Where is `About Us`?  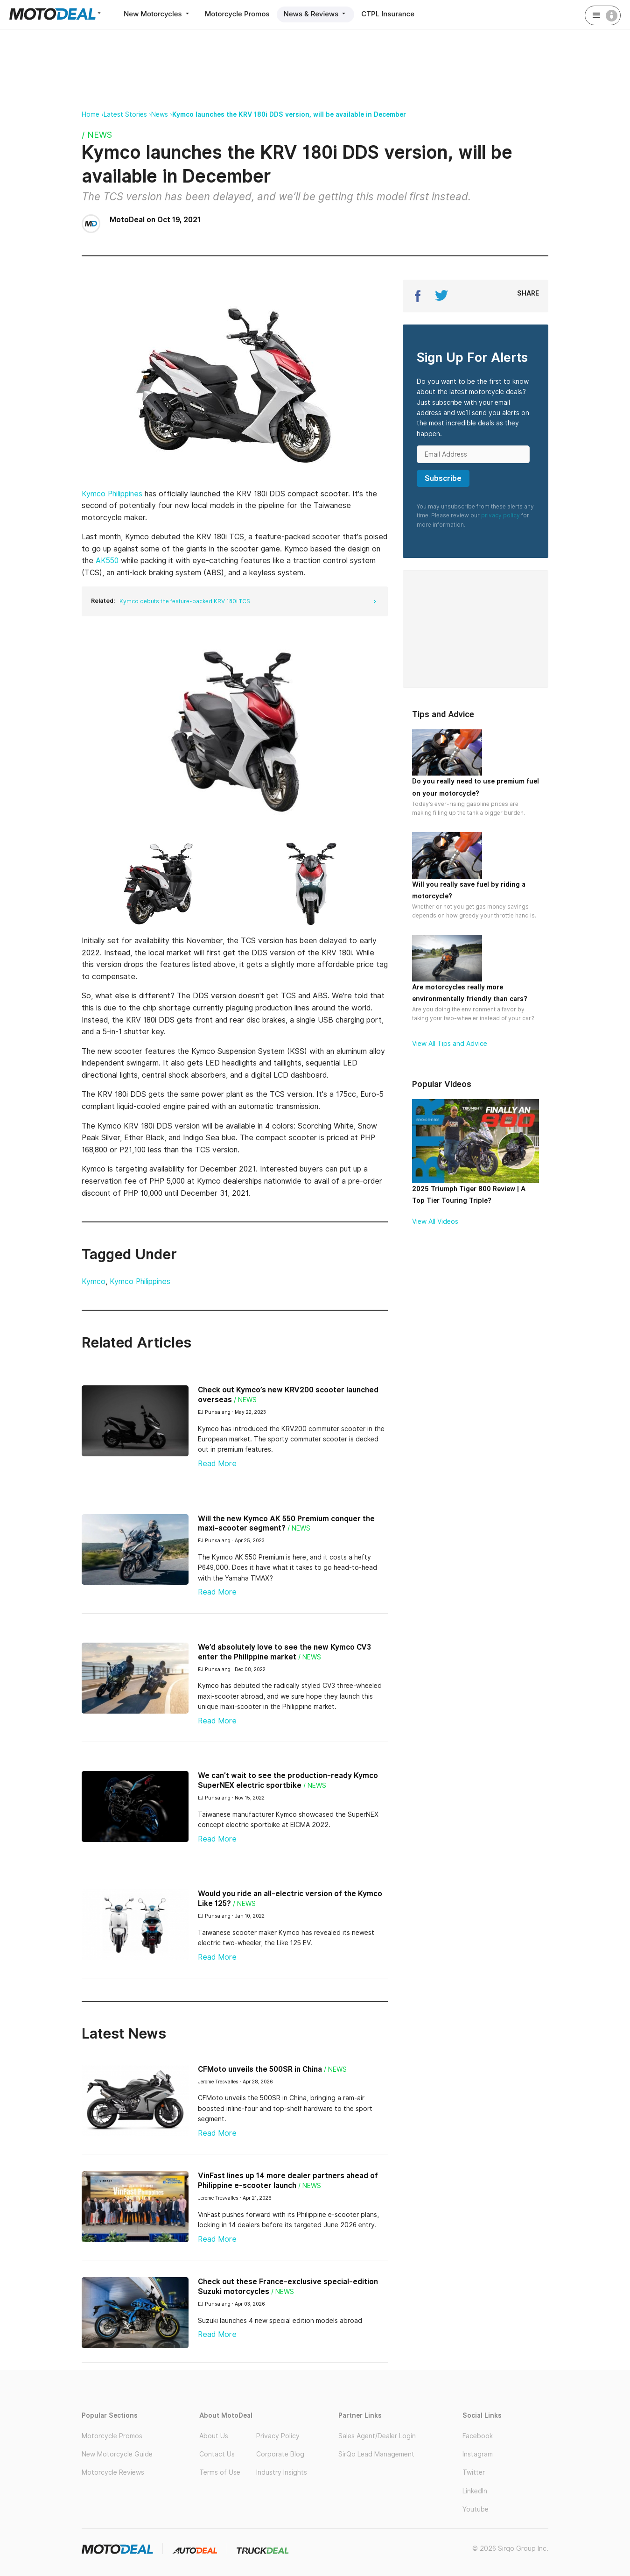 About Us is located at coordinates (213, 2436).